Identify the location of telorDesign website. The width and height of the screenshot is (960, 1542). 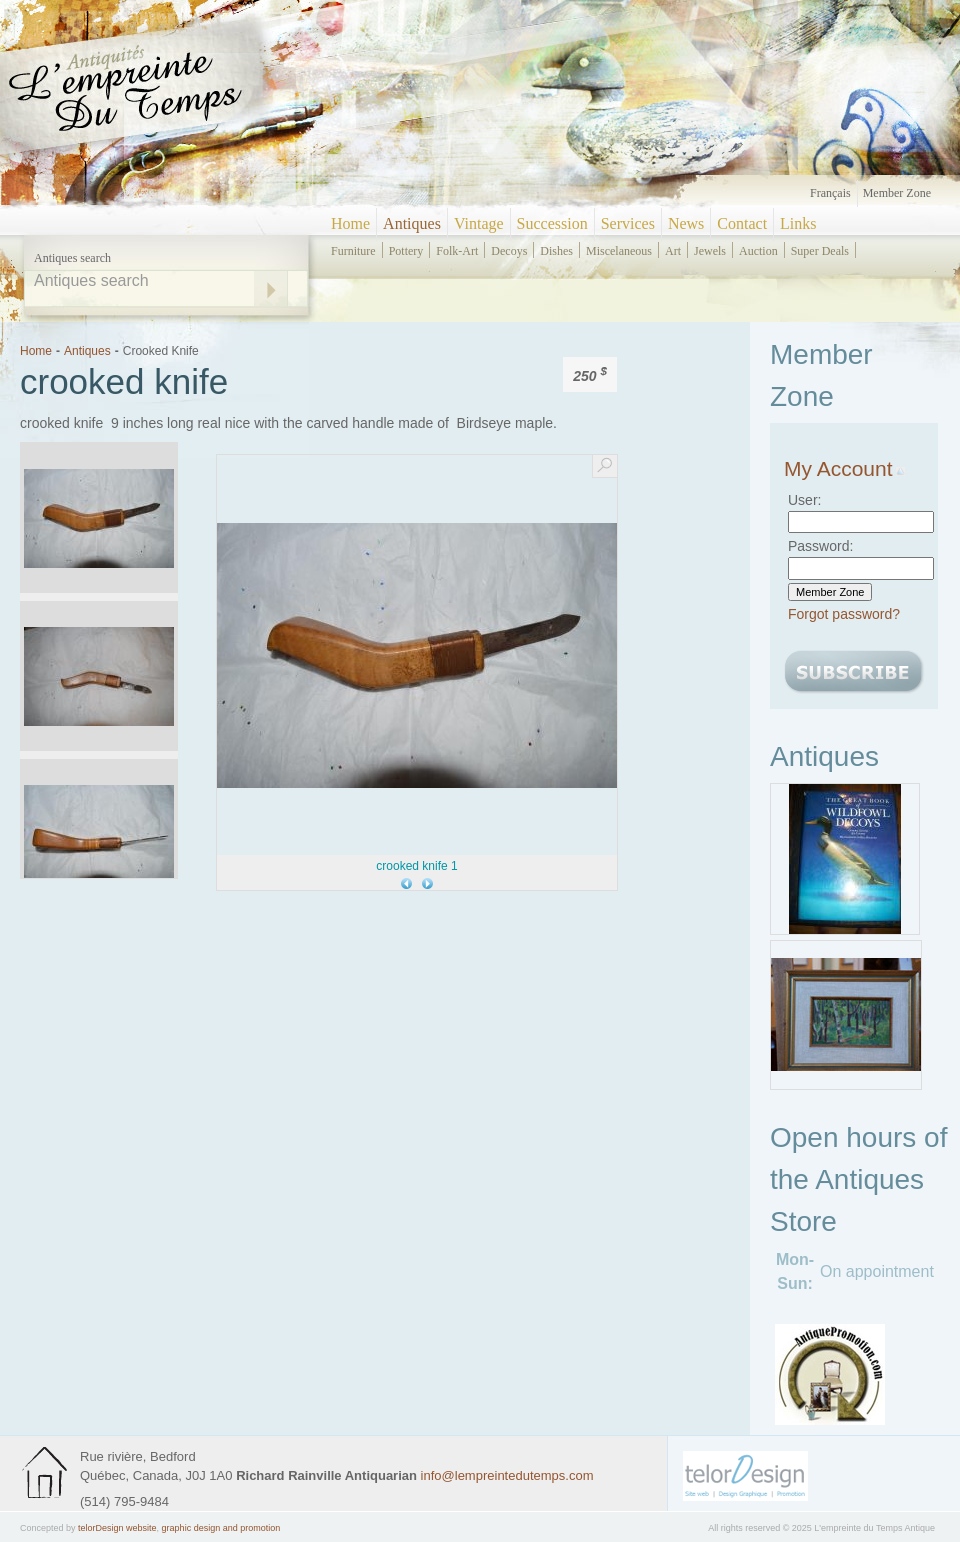
(117, 1528).